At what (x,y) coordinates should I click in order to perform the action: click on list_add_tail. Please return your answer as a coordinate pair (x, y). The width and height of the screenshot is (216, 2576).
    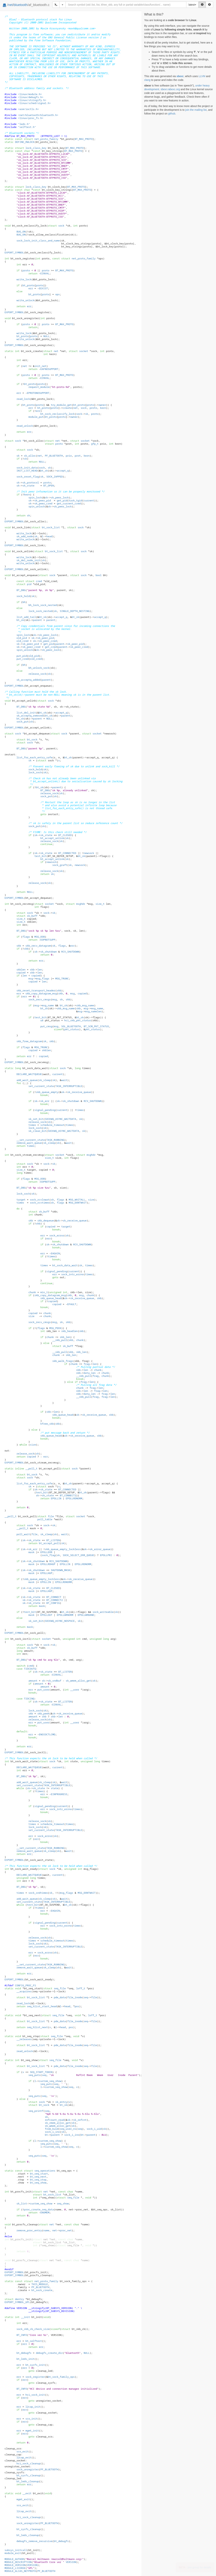
    Looking at the image, I should click on (26, 617).